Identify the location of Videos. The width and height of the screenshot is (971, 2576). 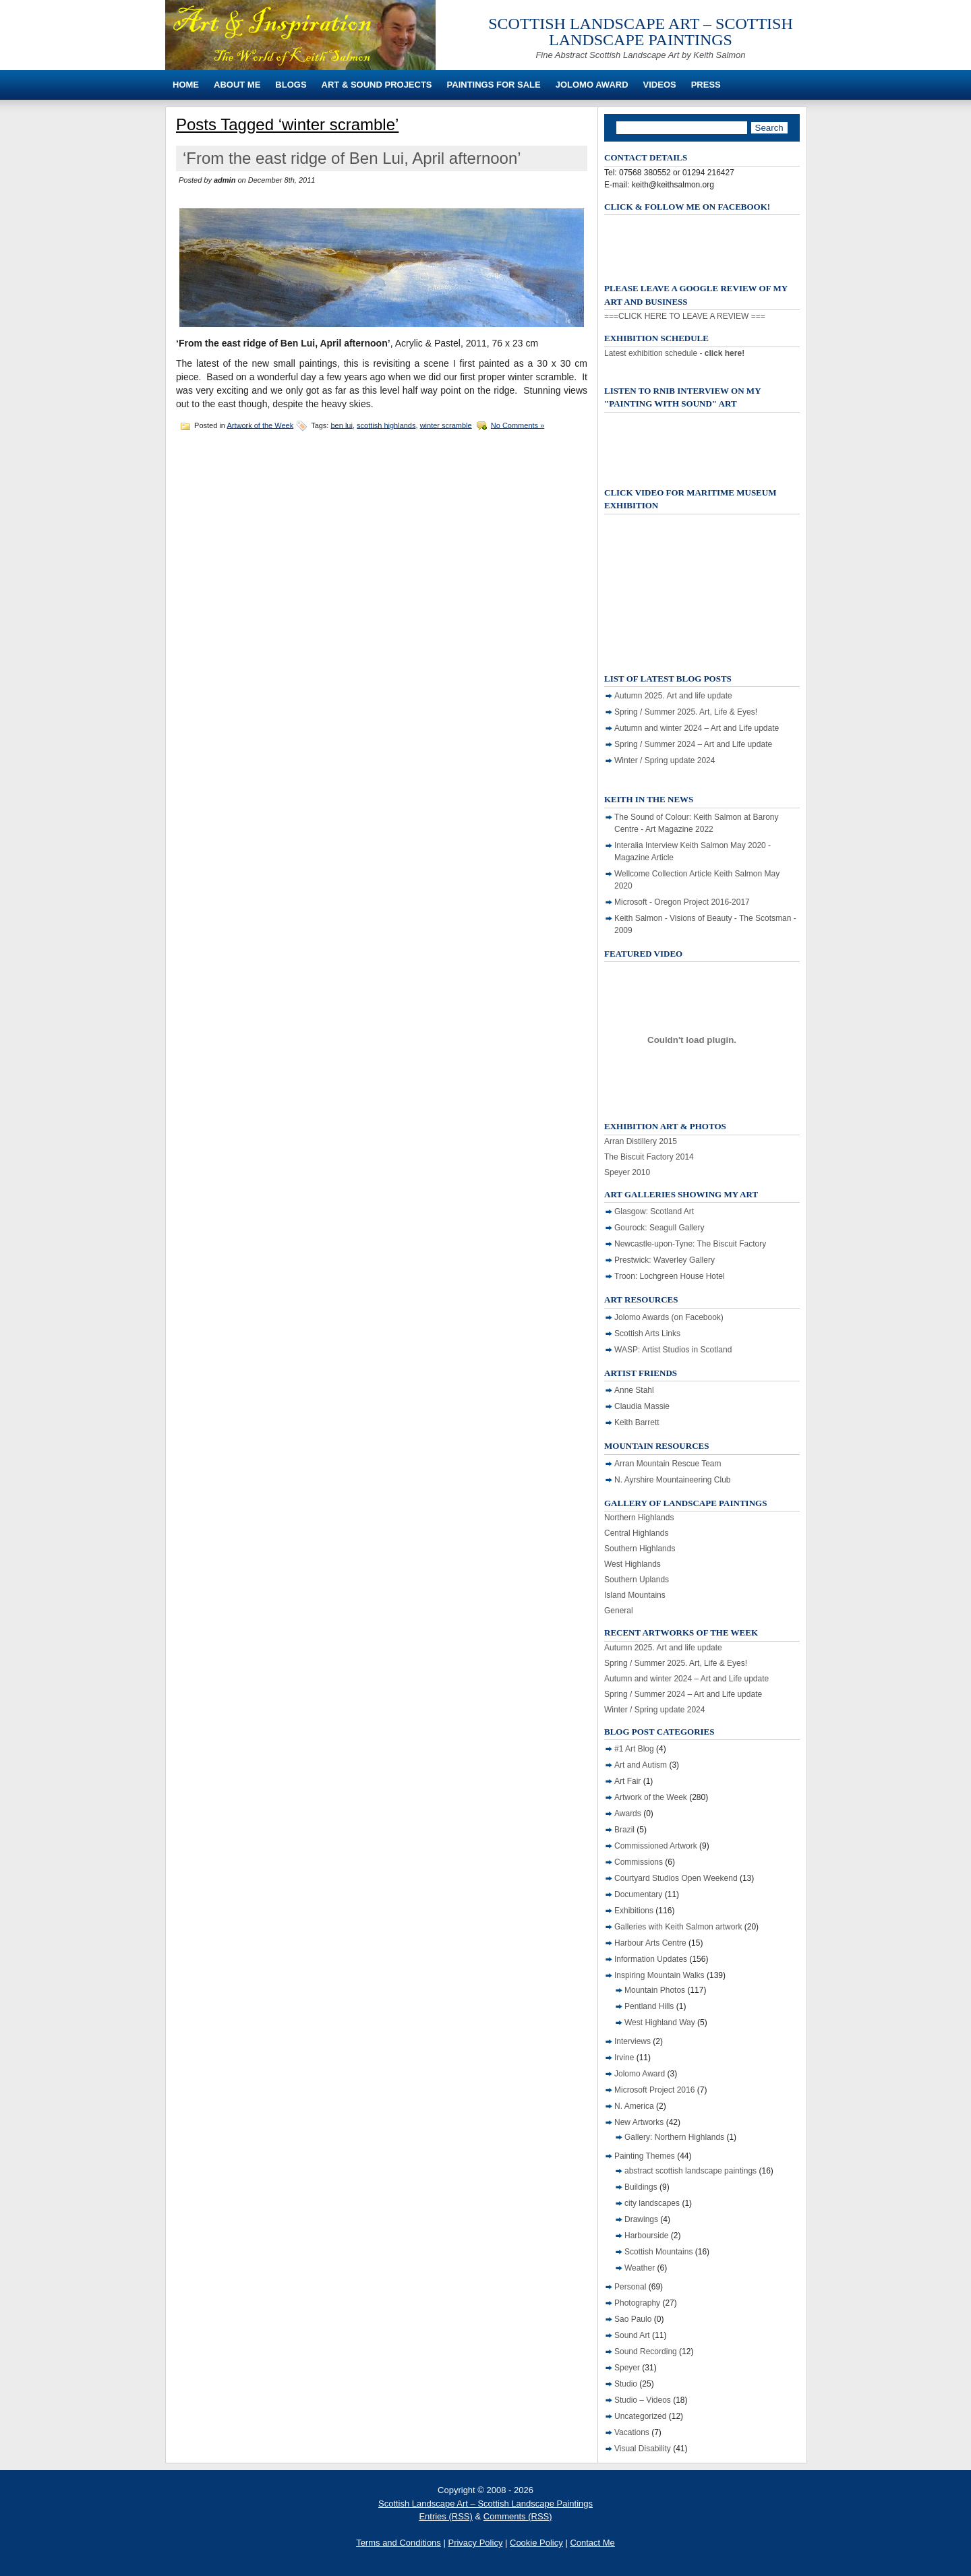
(659, 85).